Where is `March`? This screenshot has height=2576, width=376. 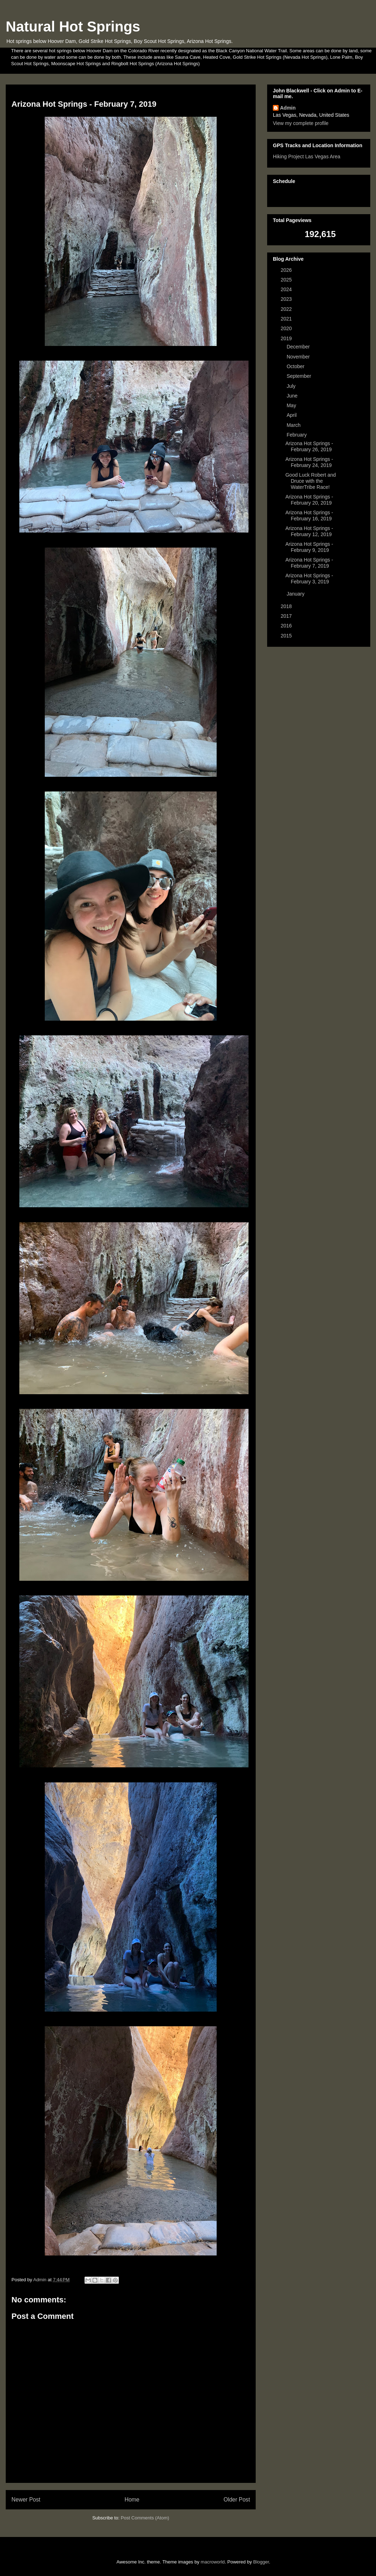
March is located at coordinates (294, 425).